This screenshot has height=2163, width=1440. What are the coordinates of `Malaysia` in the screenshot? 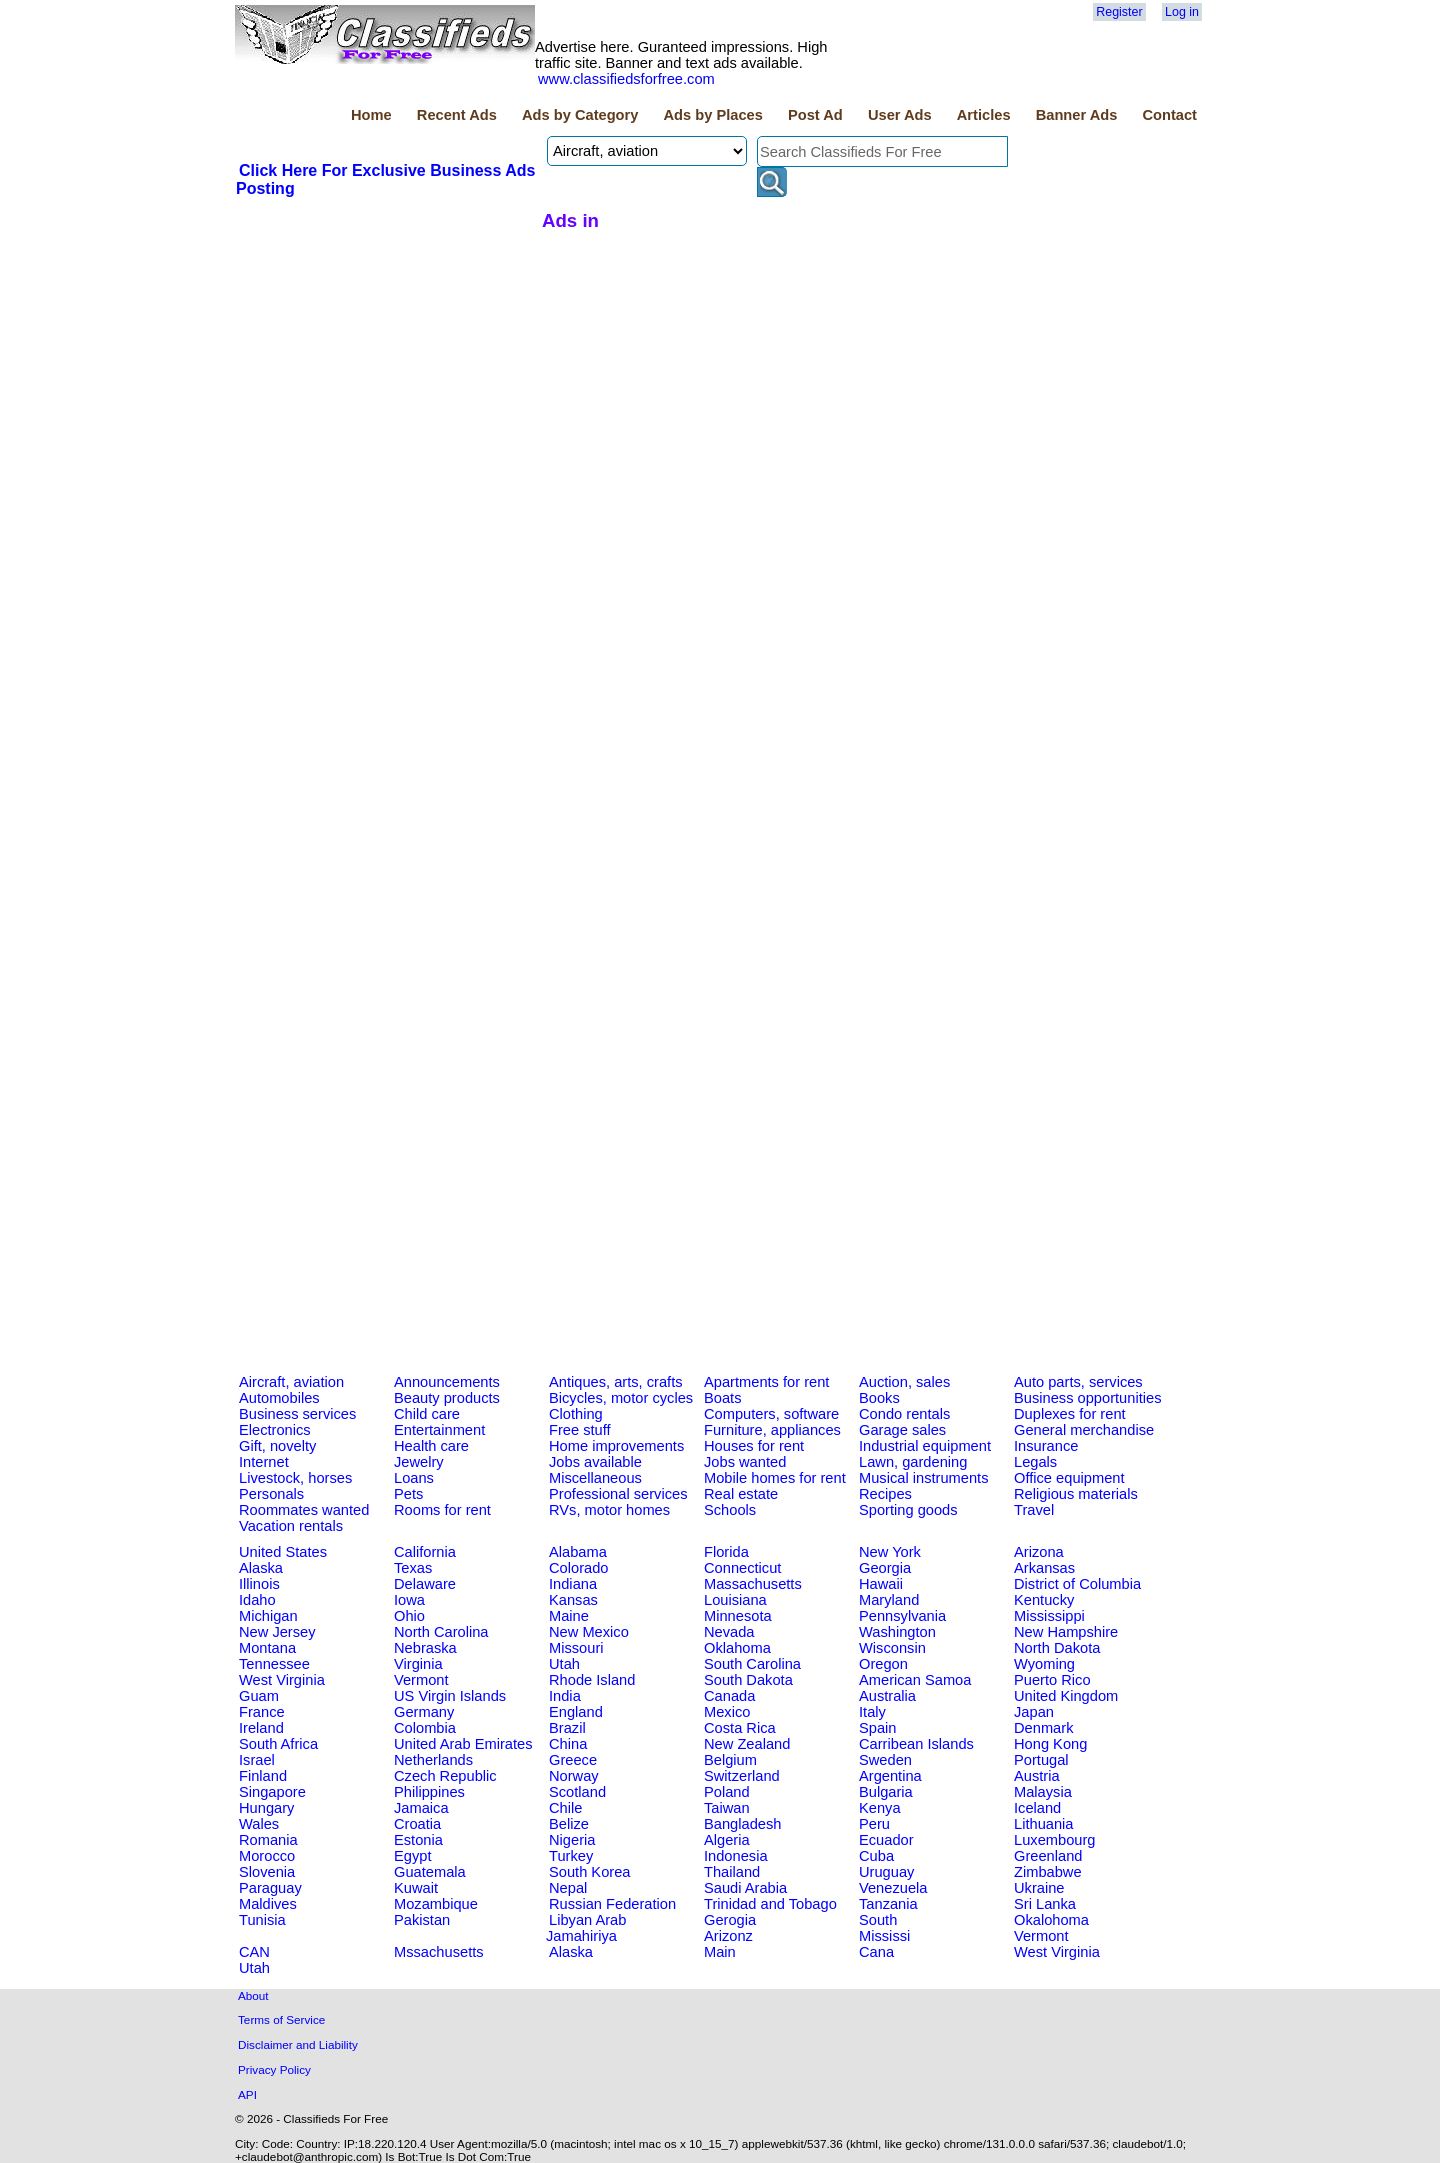 It's located at (1043, 1792).